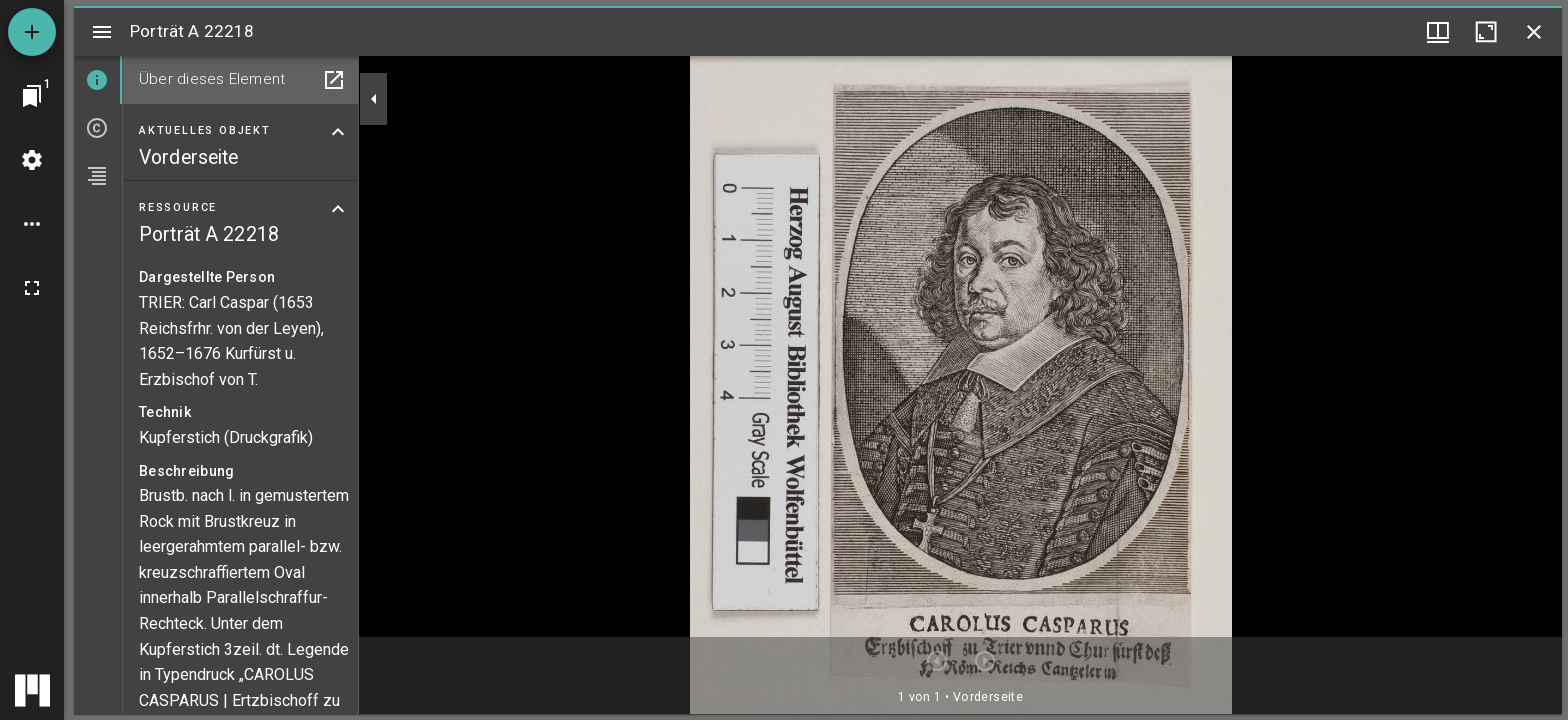 Image resolution: width=1568 pixels, height=720 pixels. What do you see at coordinates (32, 32) in the screenshot?
I see `[Ressource hinzufügen]` at bounding box center [32, 32].